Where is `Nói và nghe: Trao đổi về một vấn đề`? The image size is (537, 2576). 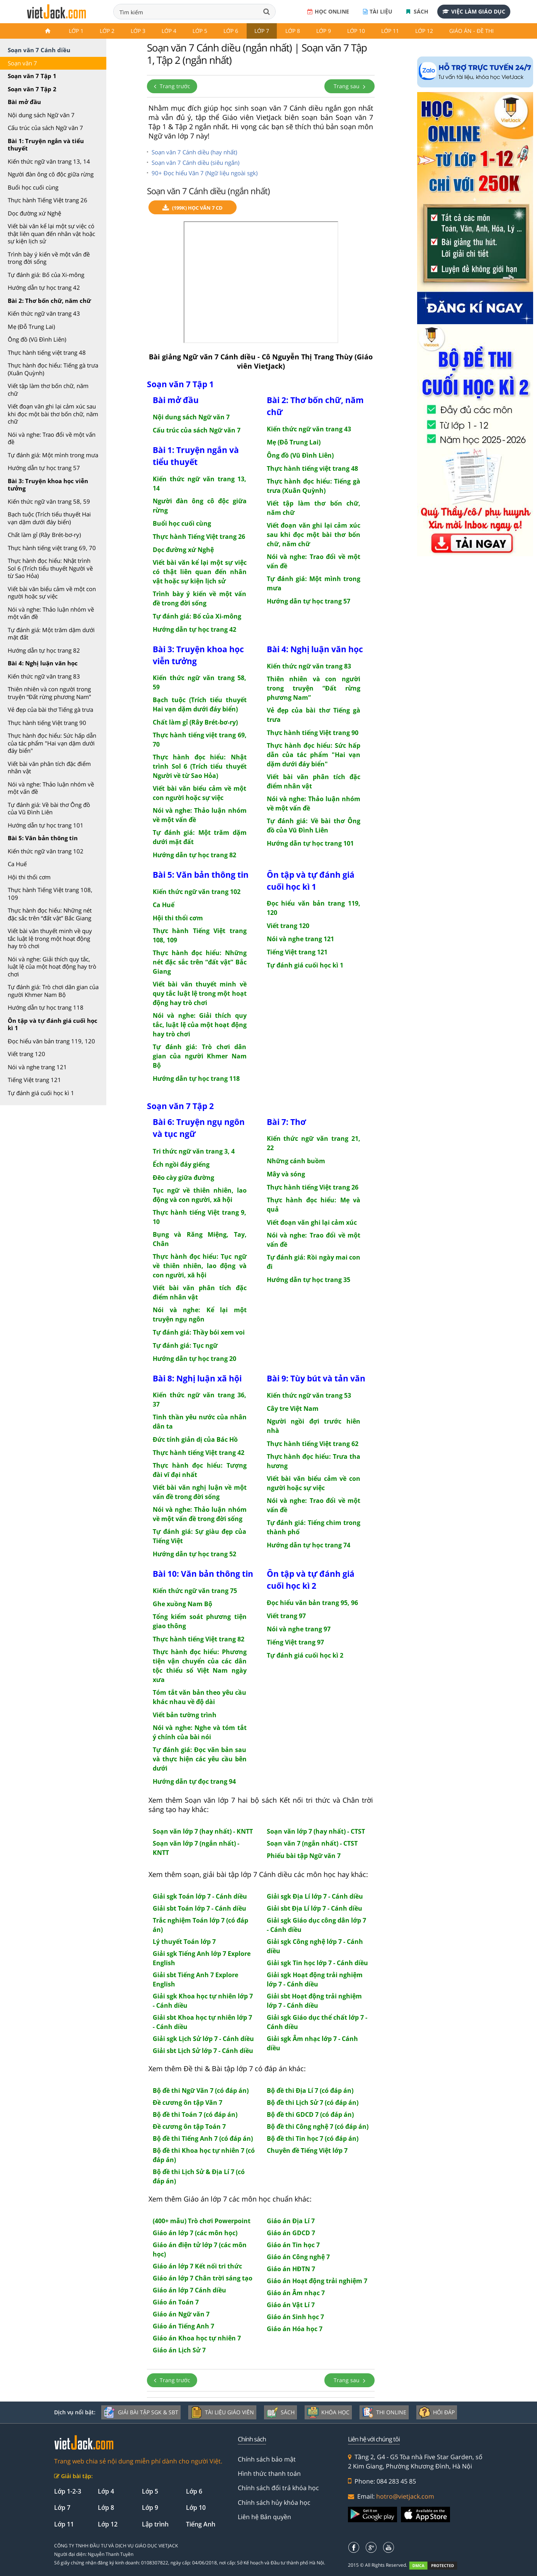 Nói và nghe: Trao đổi về một vấn đề is located at coordinates (51, 438).